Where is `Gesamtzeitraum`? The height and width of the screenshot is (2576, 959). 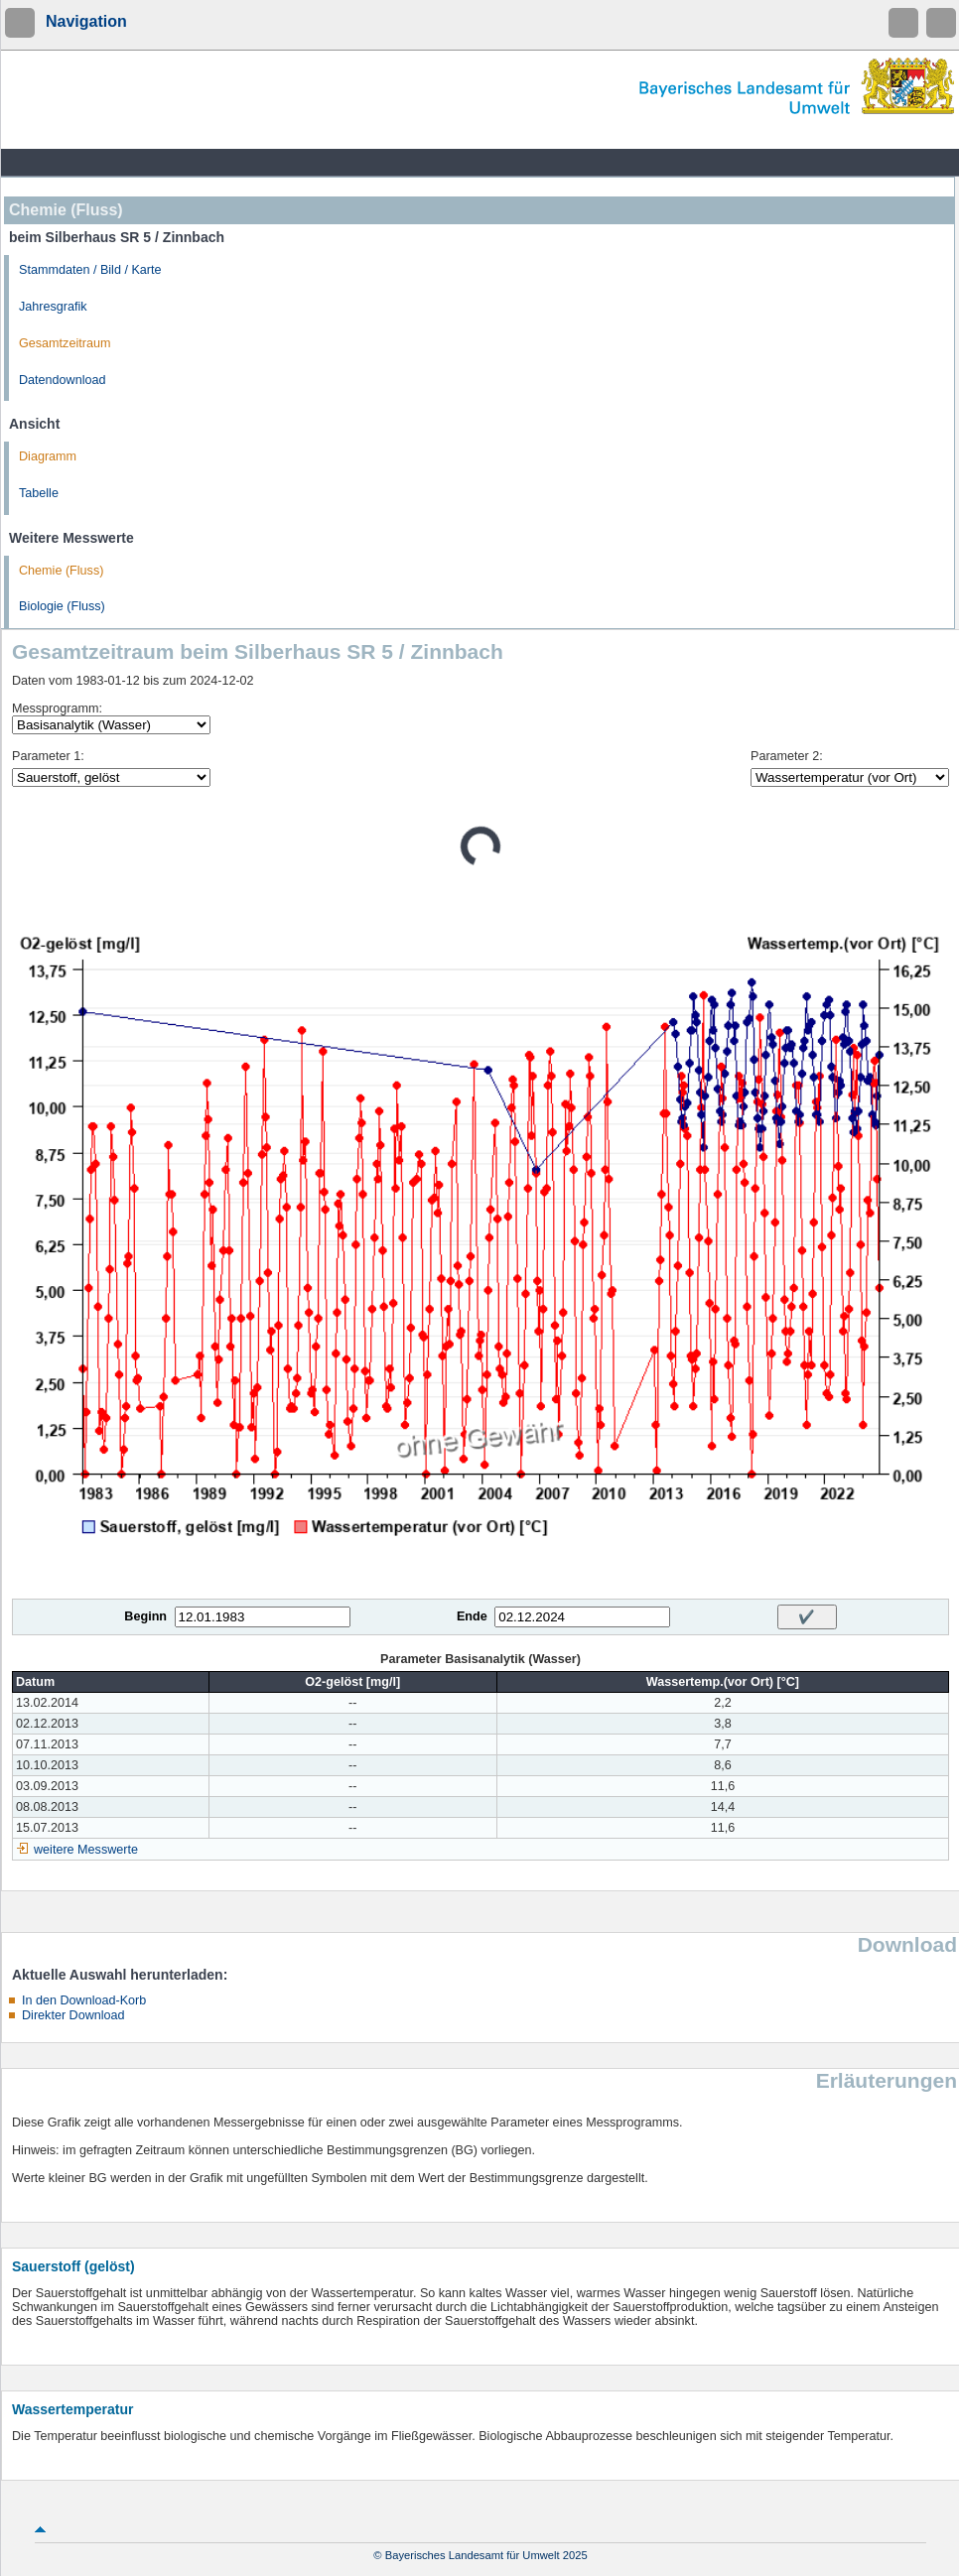
Gesamtzeitraum is located at coordinates (64, 343).